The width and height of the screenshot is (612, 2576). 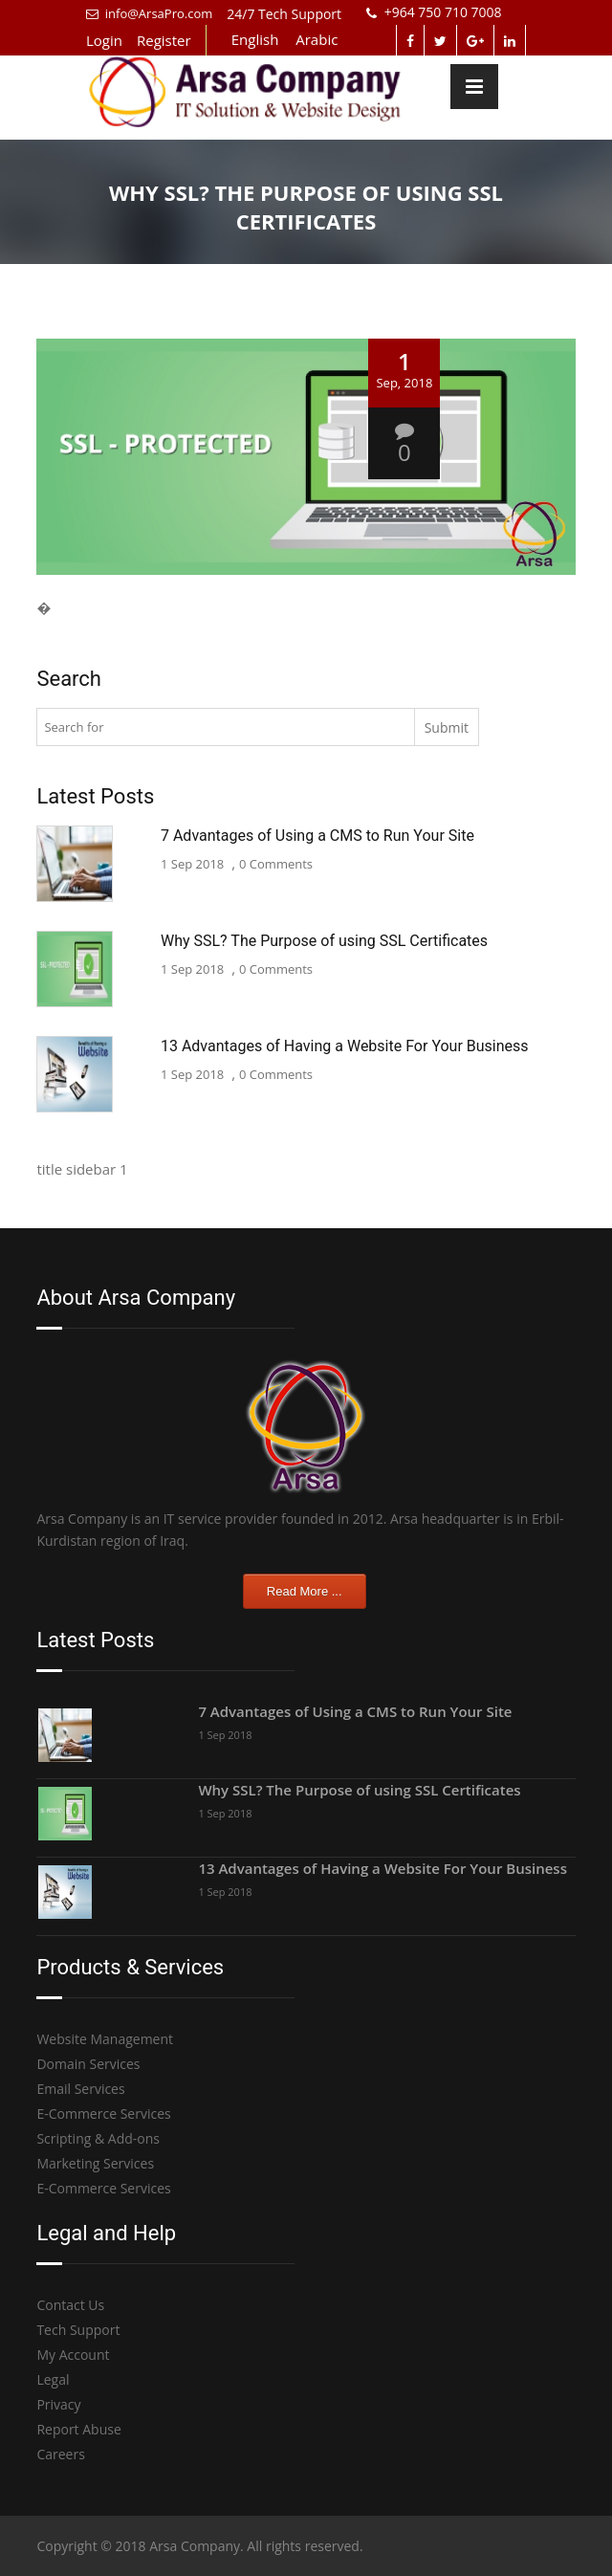 What do you see at coordinates (304, 1591) in the screenshot?
I see `Read More ...` at bounding box center [304, 1591].